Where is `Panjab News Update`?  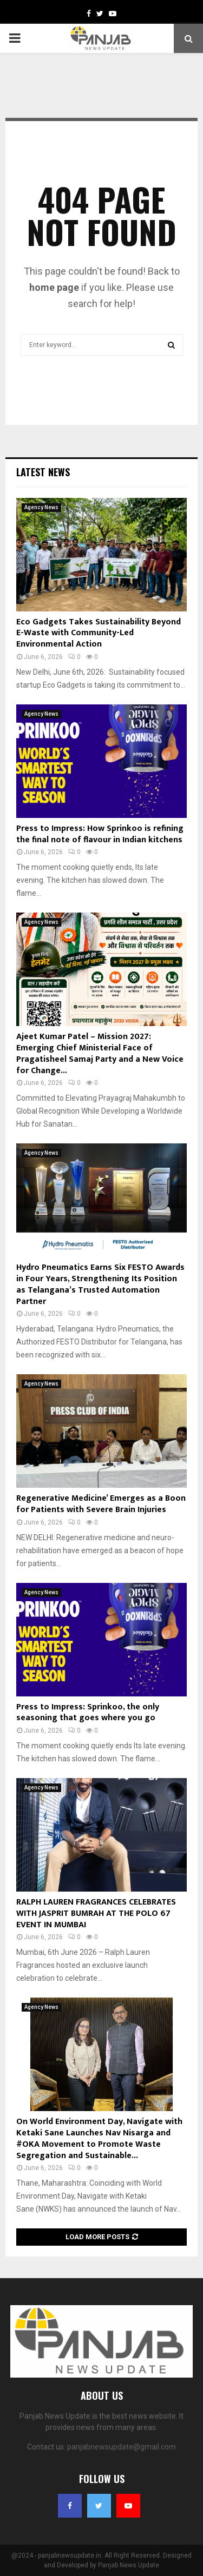 Panjab News Update is located at coordinates (128, 2565).